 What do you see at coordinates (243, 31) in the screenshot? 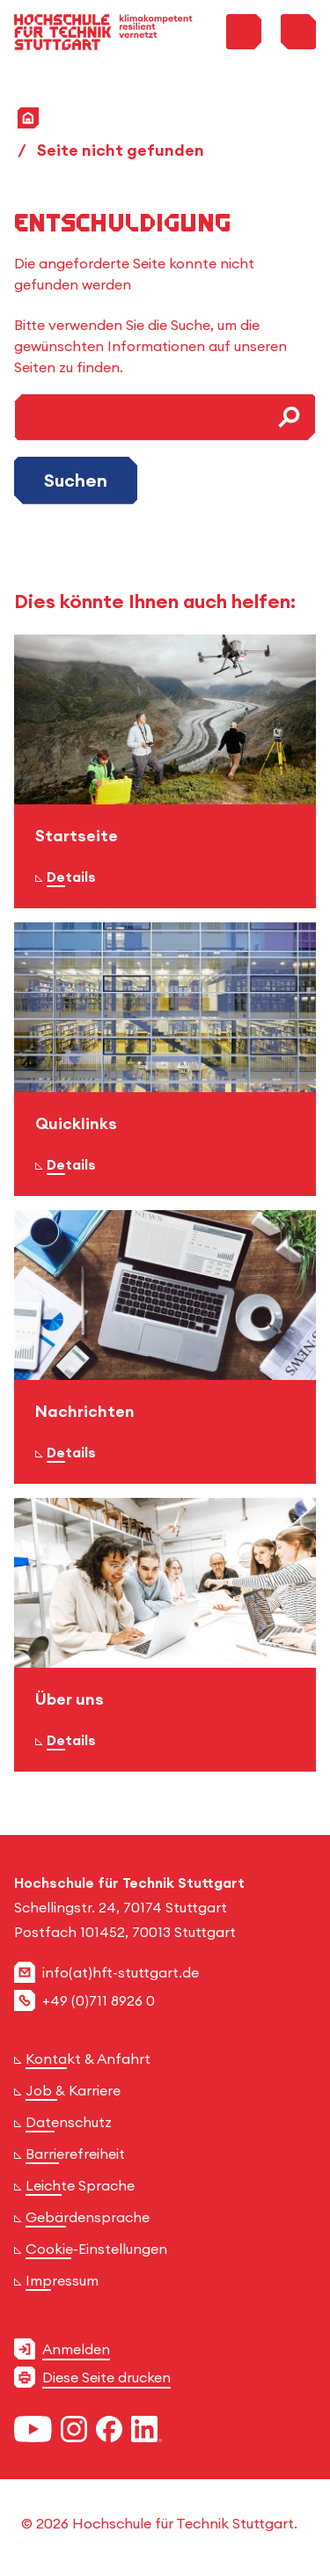
I see `[Toggle Search Menu]` at bounding box center [243, 31].